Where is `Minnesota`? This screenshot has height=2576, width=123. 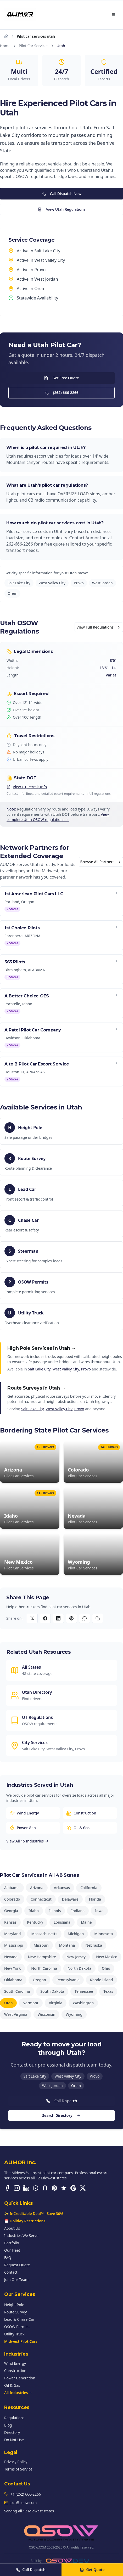 Minnesota is located at coordinates (103, 1933).